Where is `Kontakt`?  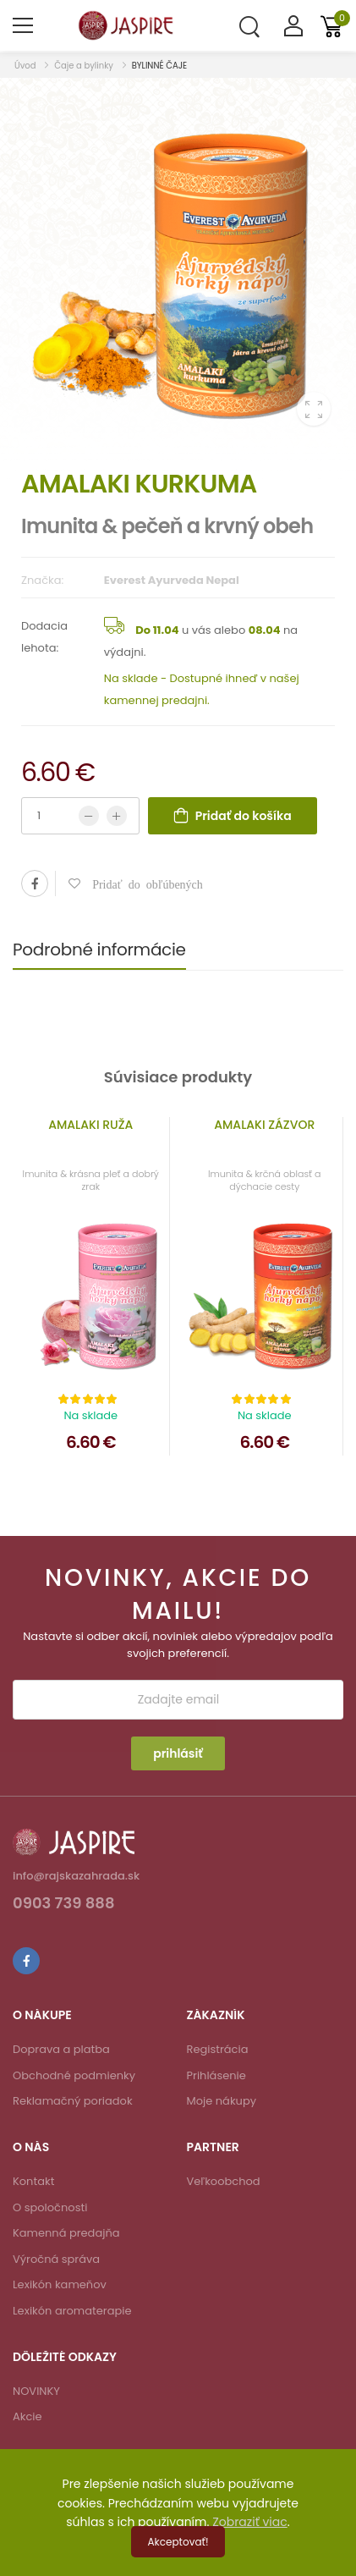 Kontakt is located at coordinates (33, 2181).